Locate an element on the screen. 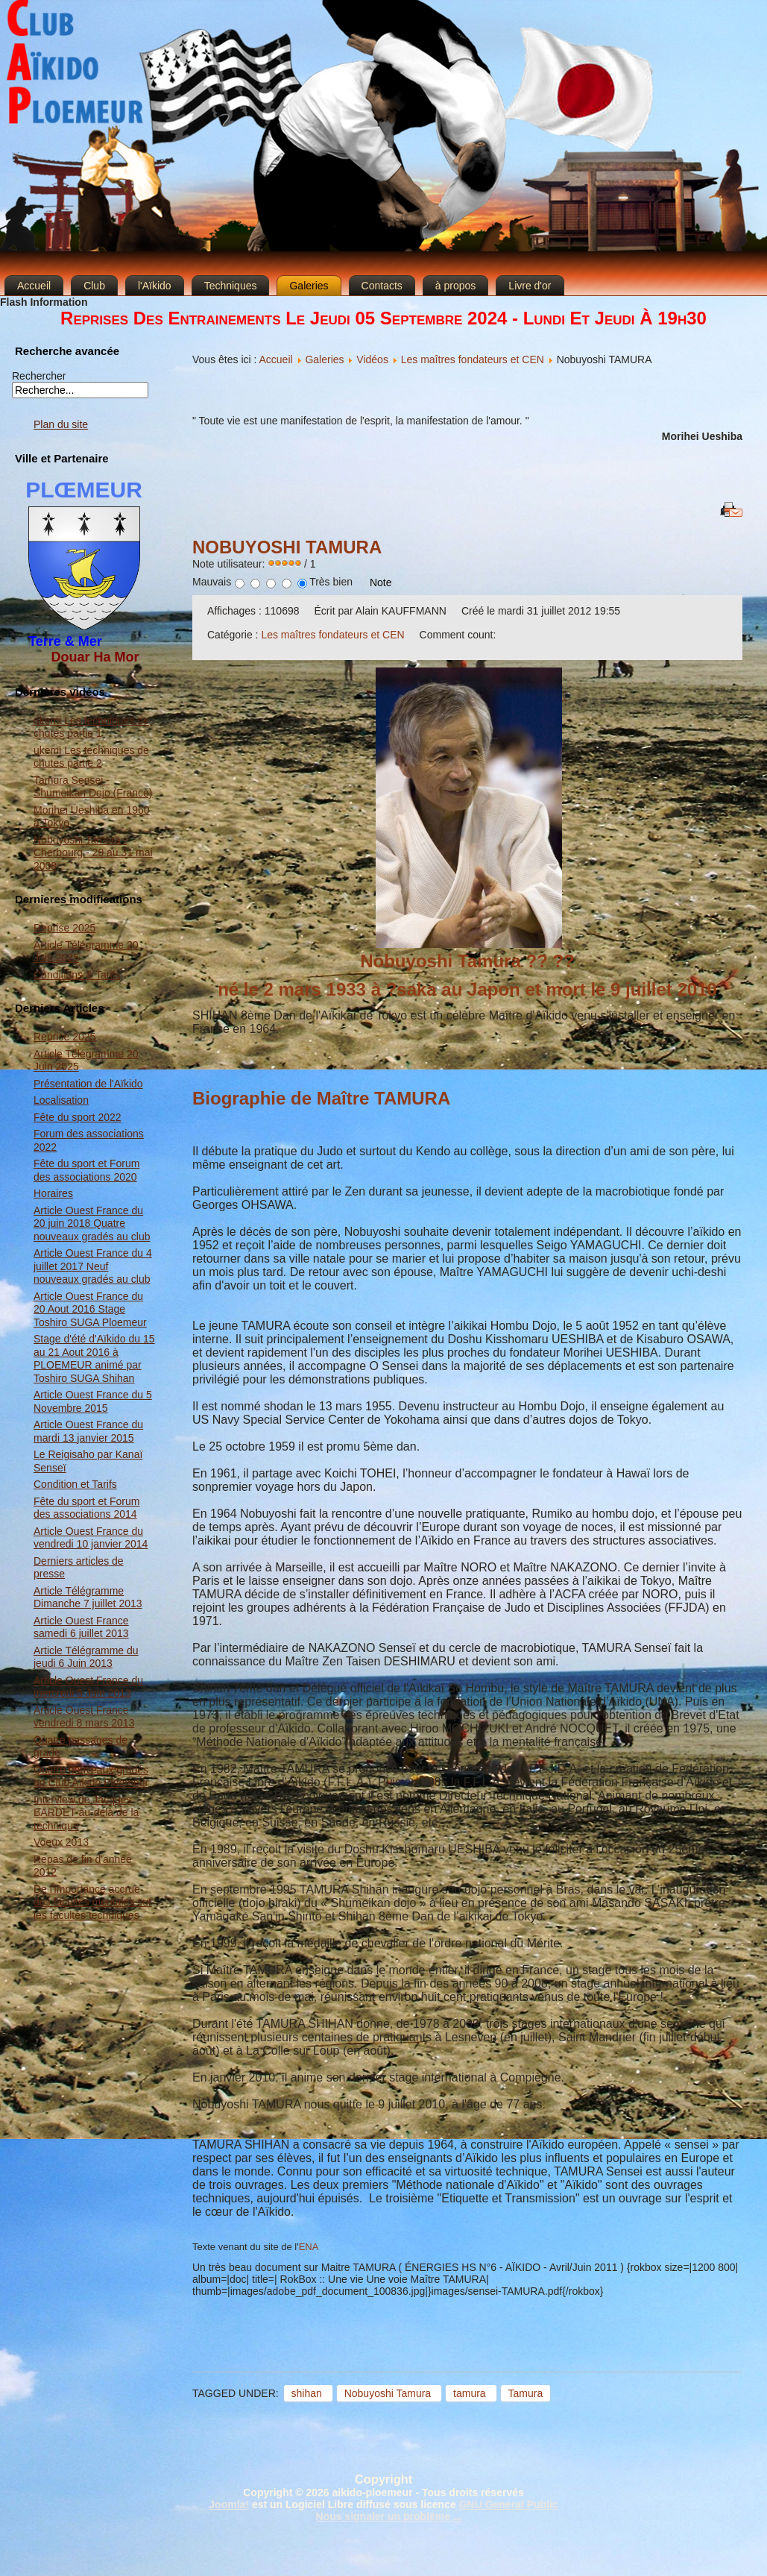 The height and width of the screenshot is (2576, 767). Club is located at coordinates (94, 286).